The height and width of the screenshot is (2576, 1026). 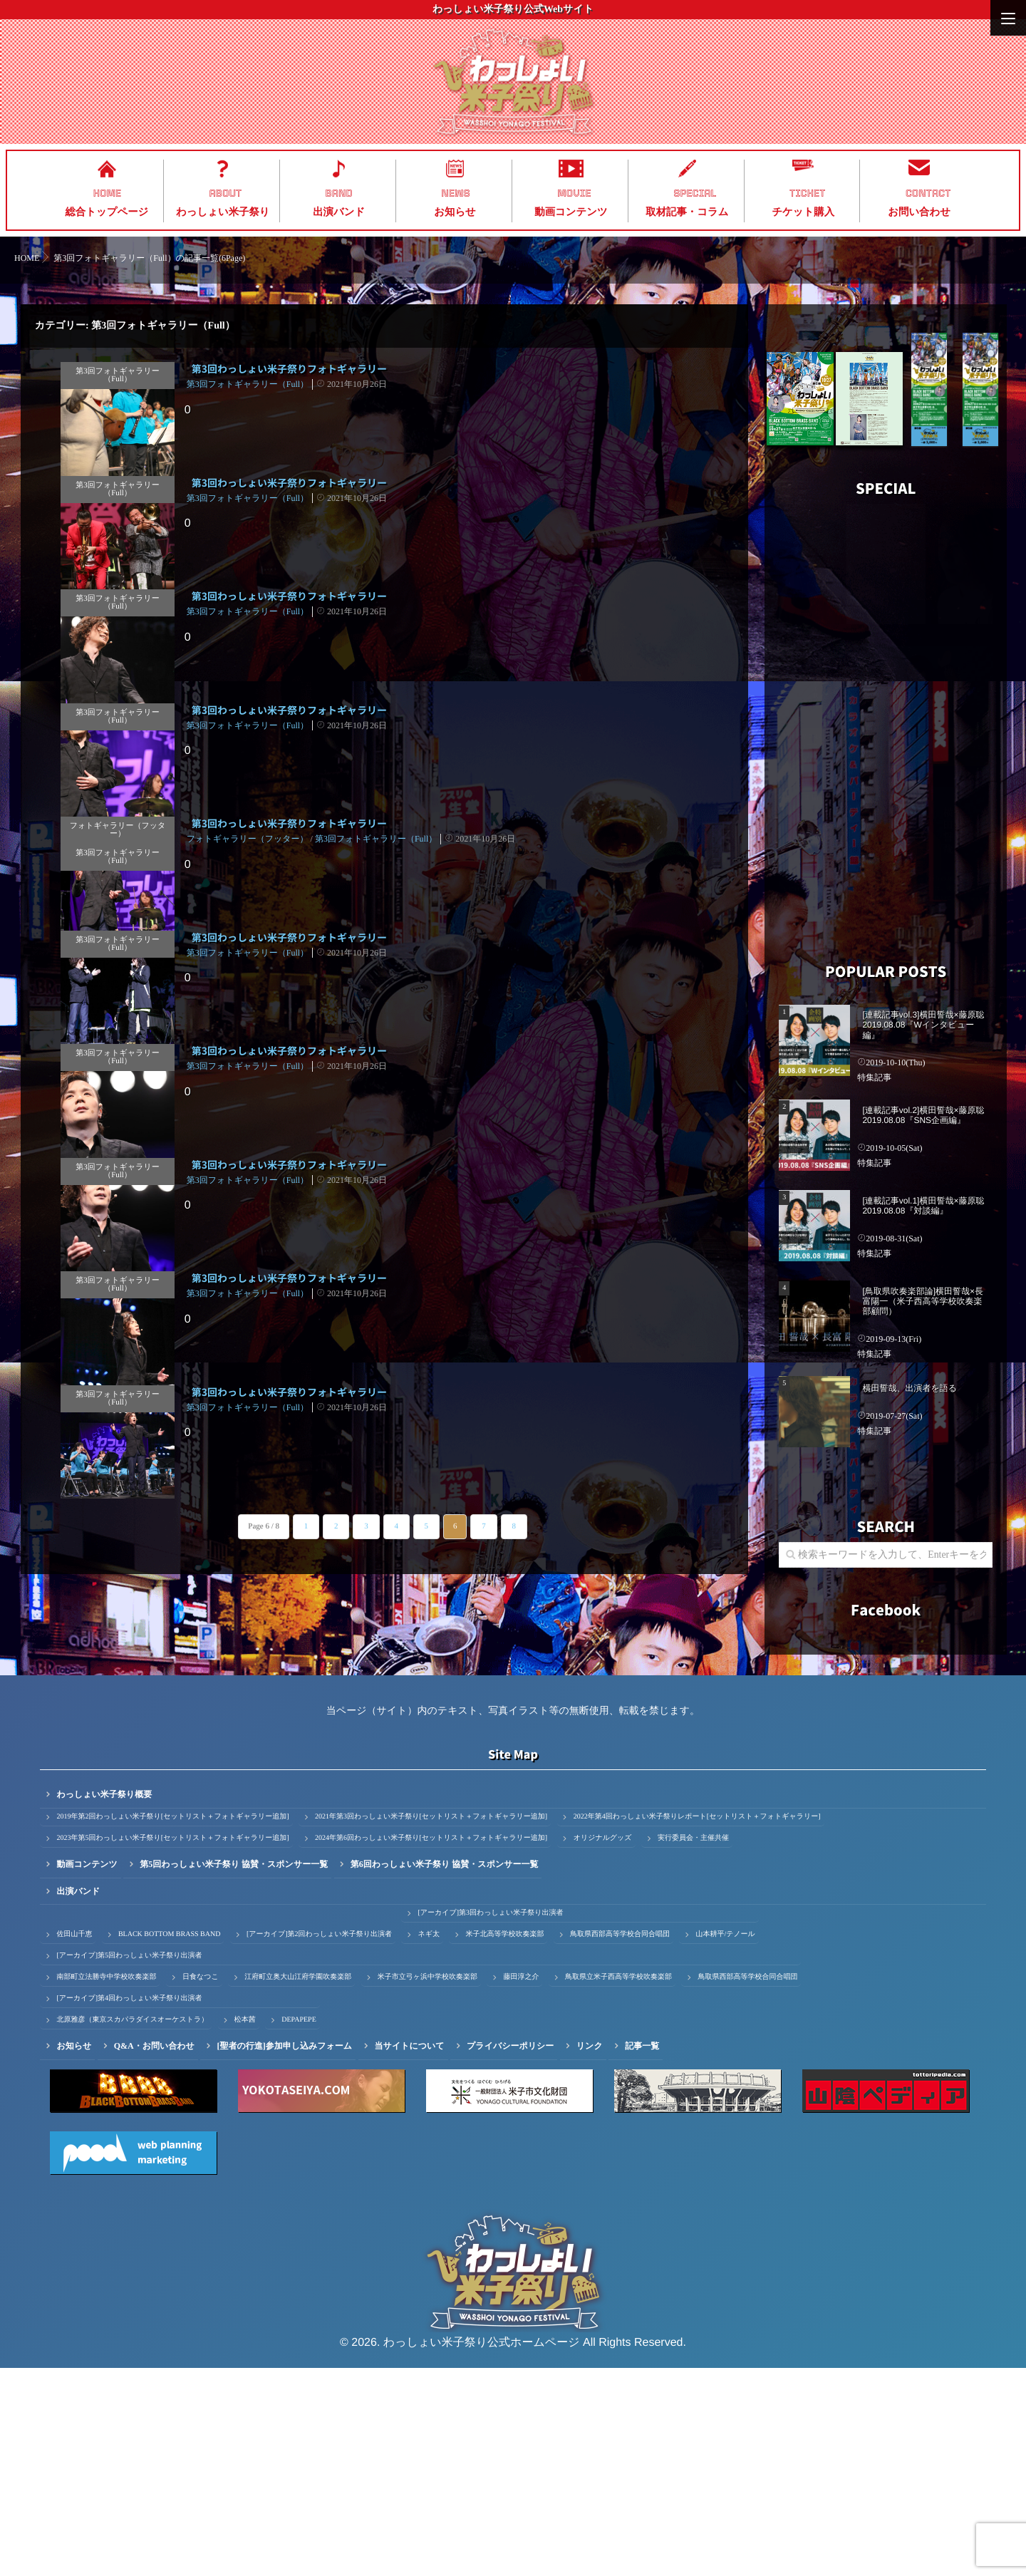 I want to click on 藤田淳之介, so click(x=521, y=2185).